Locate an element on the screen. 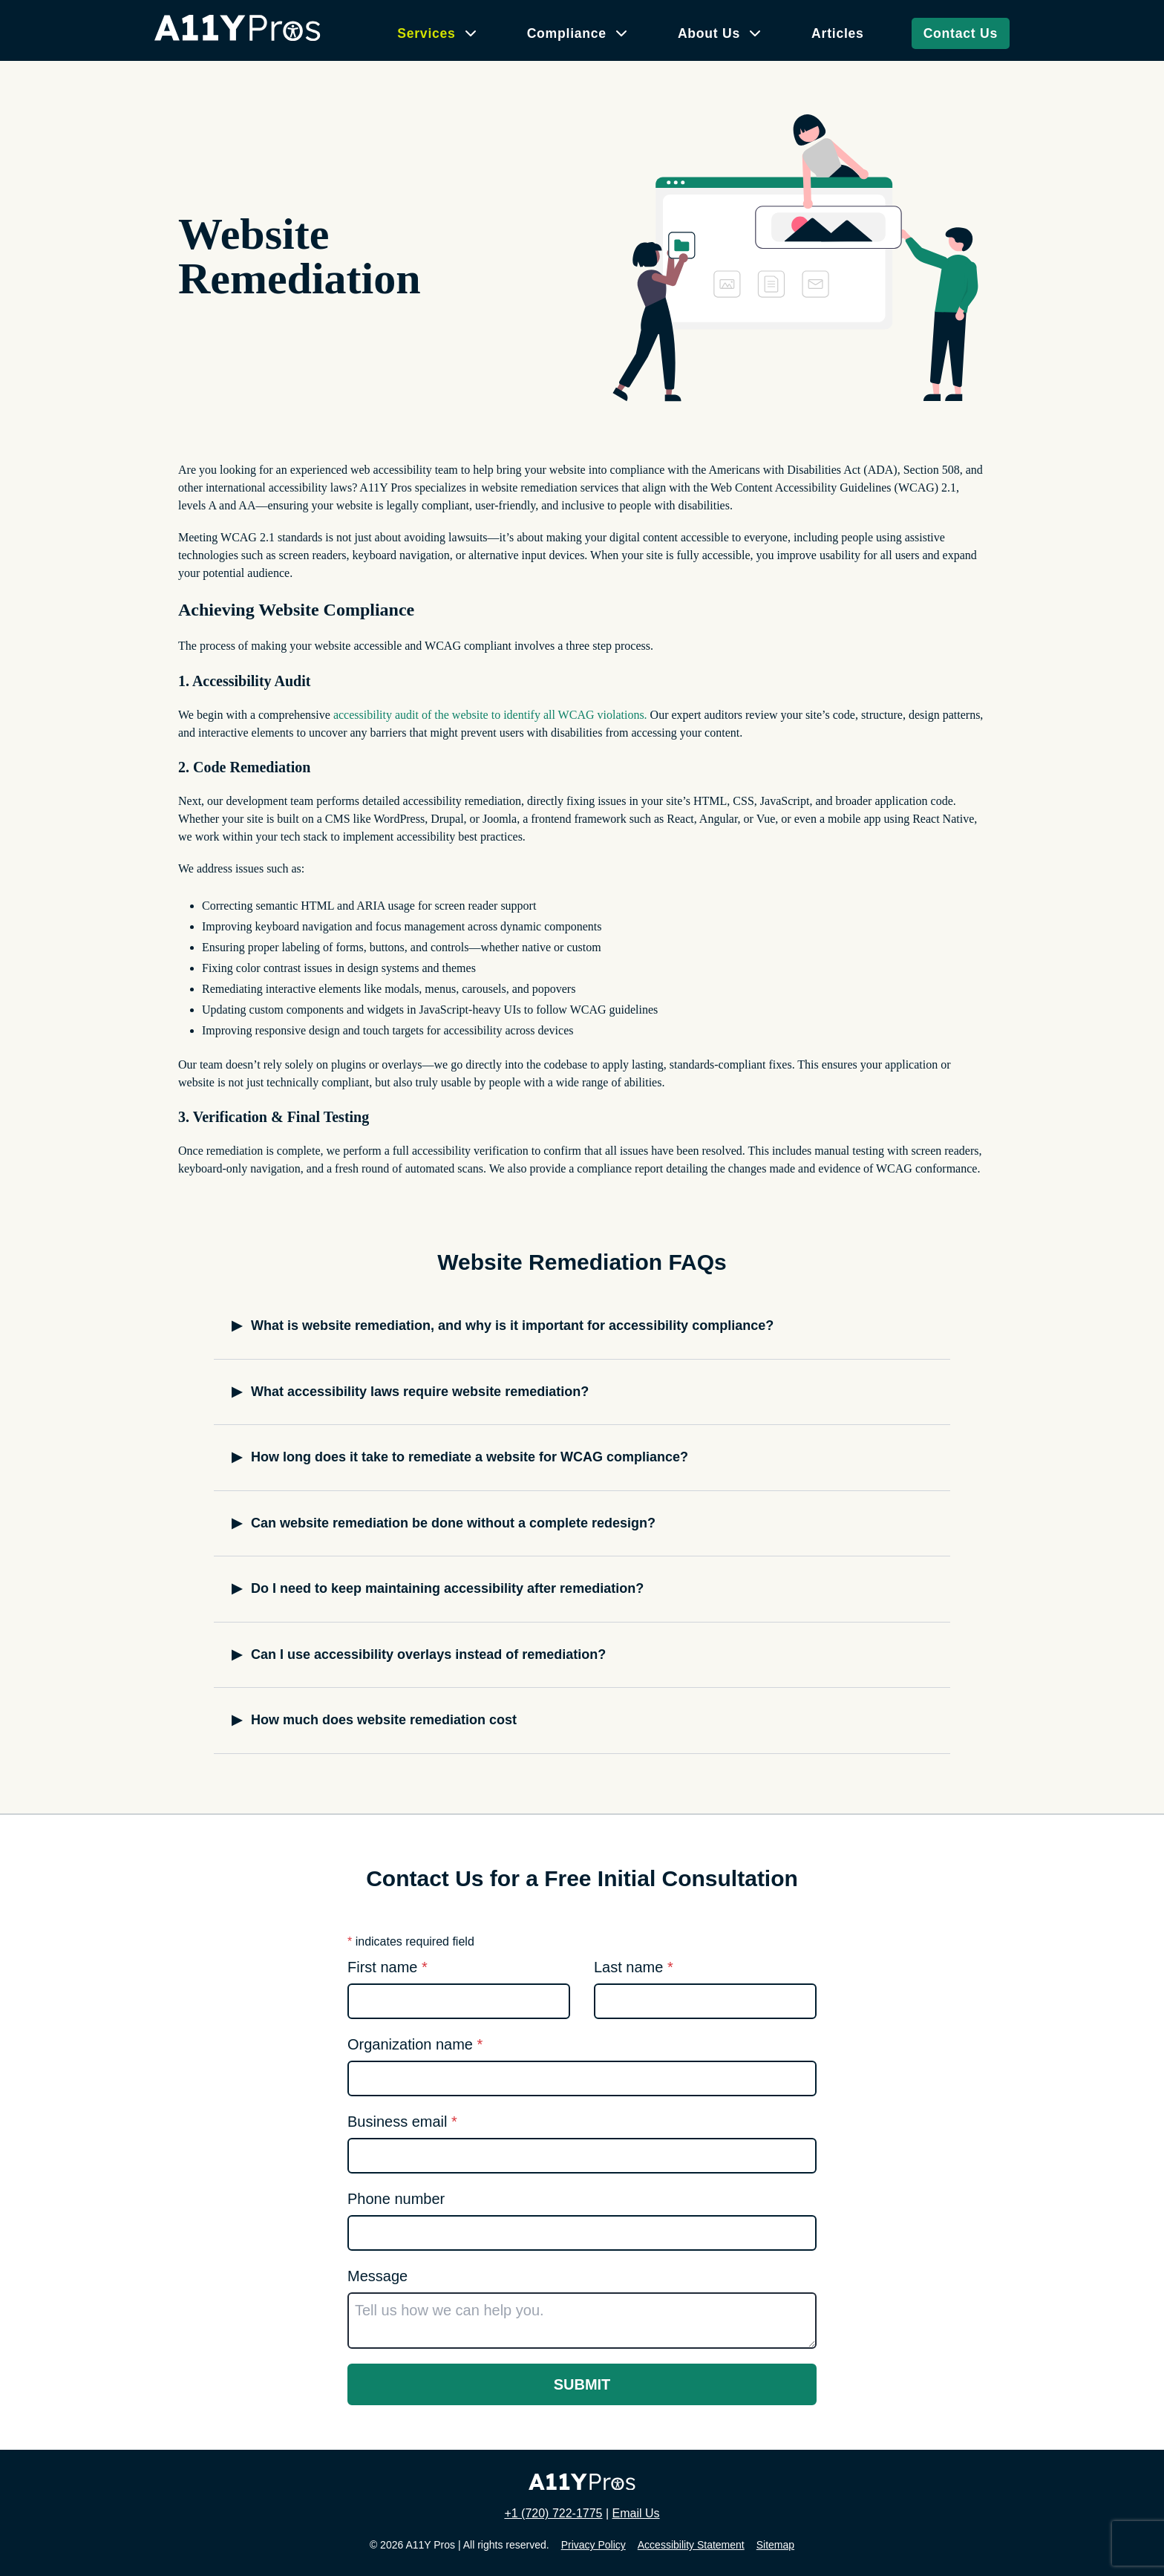 The height and width of the screenshot is (2576, 1164). Contact Us is located at coordinates (960, 33).